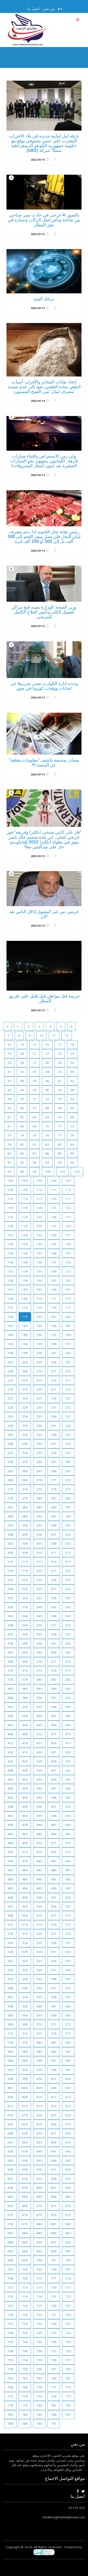  I want to click on 99, so click(34, 1171).